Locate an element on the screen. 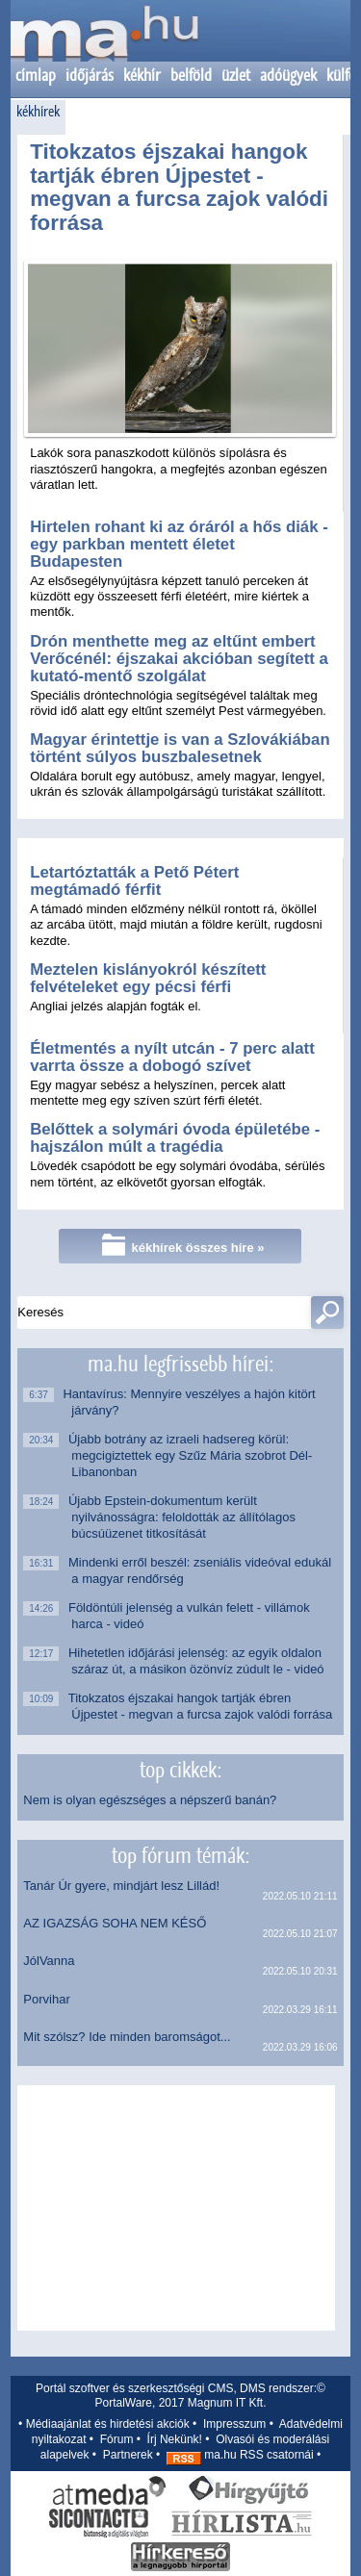  Titokzatos éjszakai hangok tartják ébren Újpestet - megvan a furcsa zajok valódi forrása is located at coordinates (179, 187).